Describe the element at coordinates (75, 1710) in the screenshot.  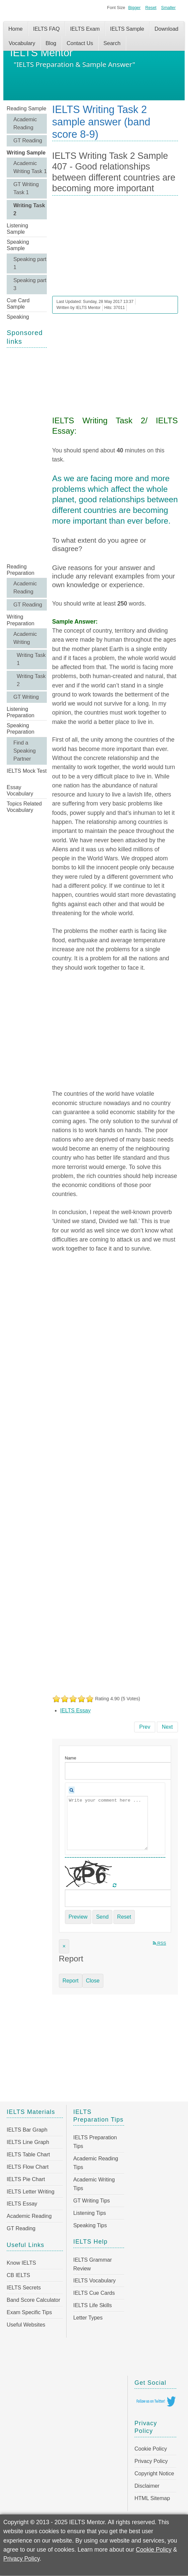
I see `IELTS Essay` at that location.